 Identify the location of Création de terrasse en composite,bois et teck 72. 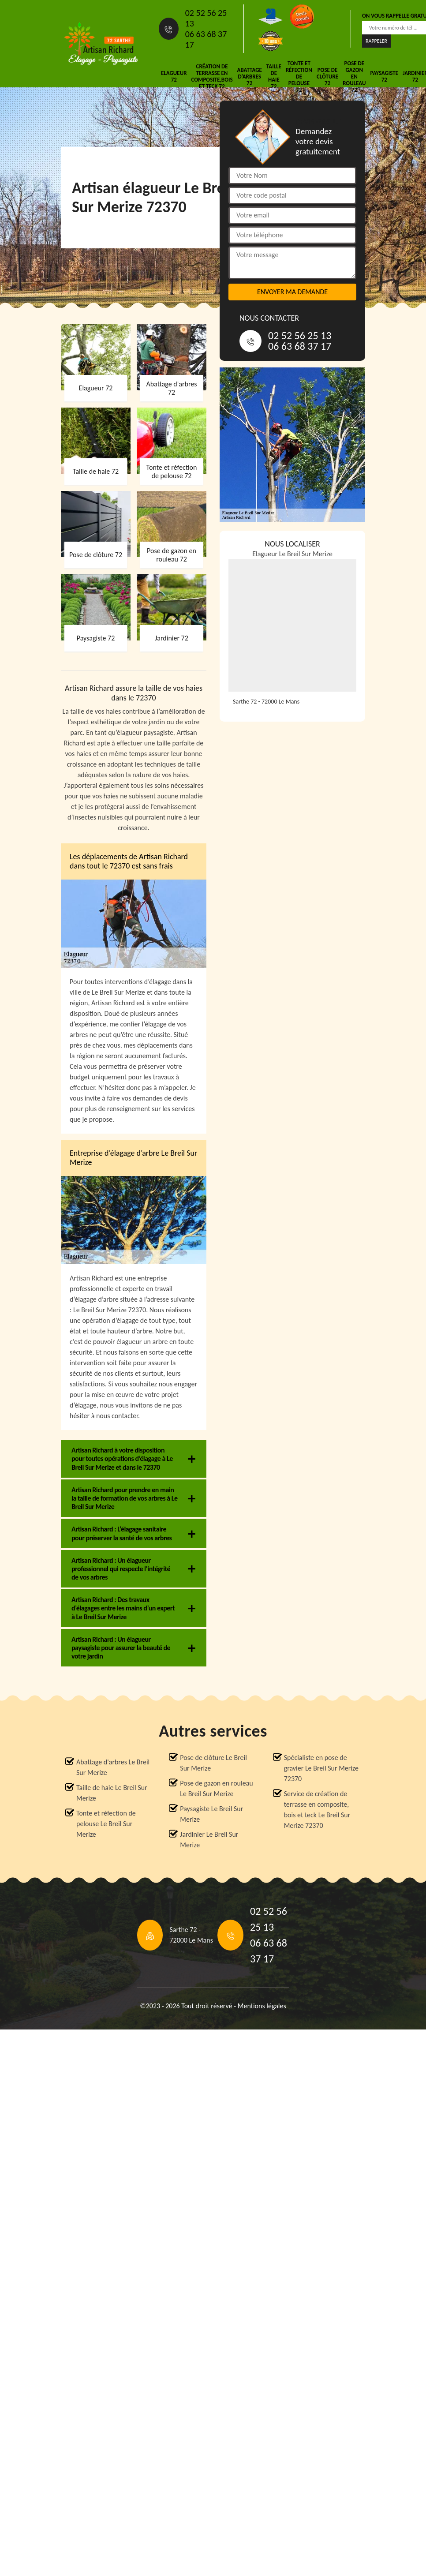
(211, 76).